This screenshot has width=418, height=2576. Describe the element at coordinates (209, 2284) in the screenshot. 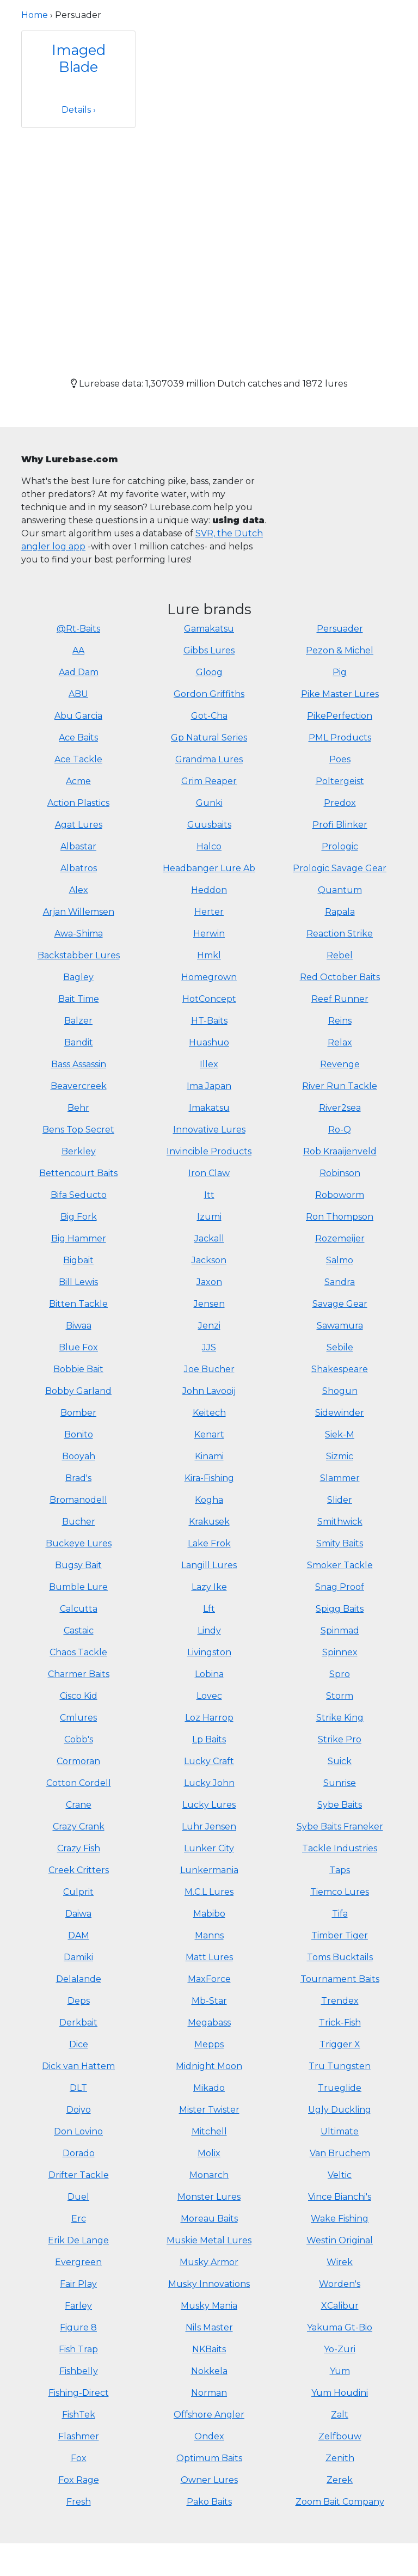

I see `Musky Innovations` at that location.